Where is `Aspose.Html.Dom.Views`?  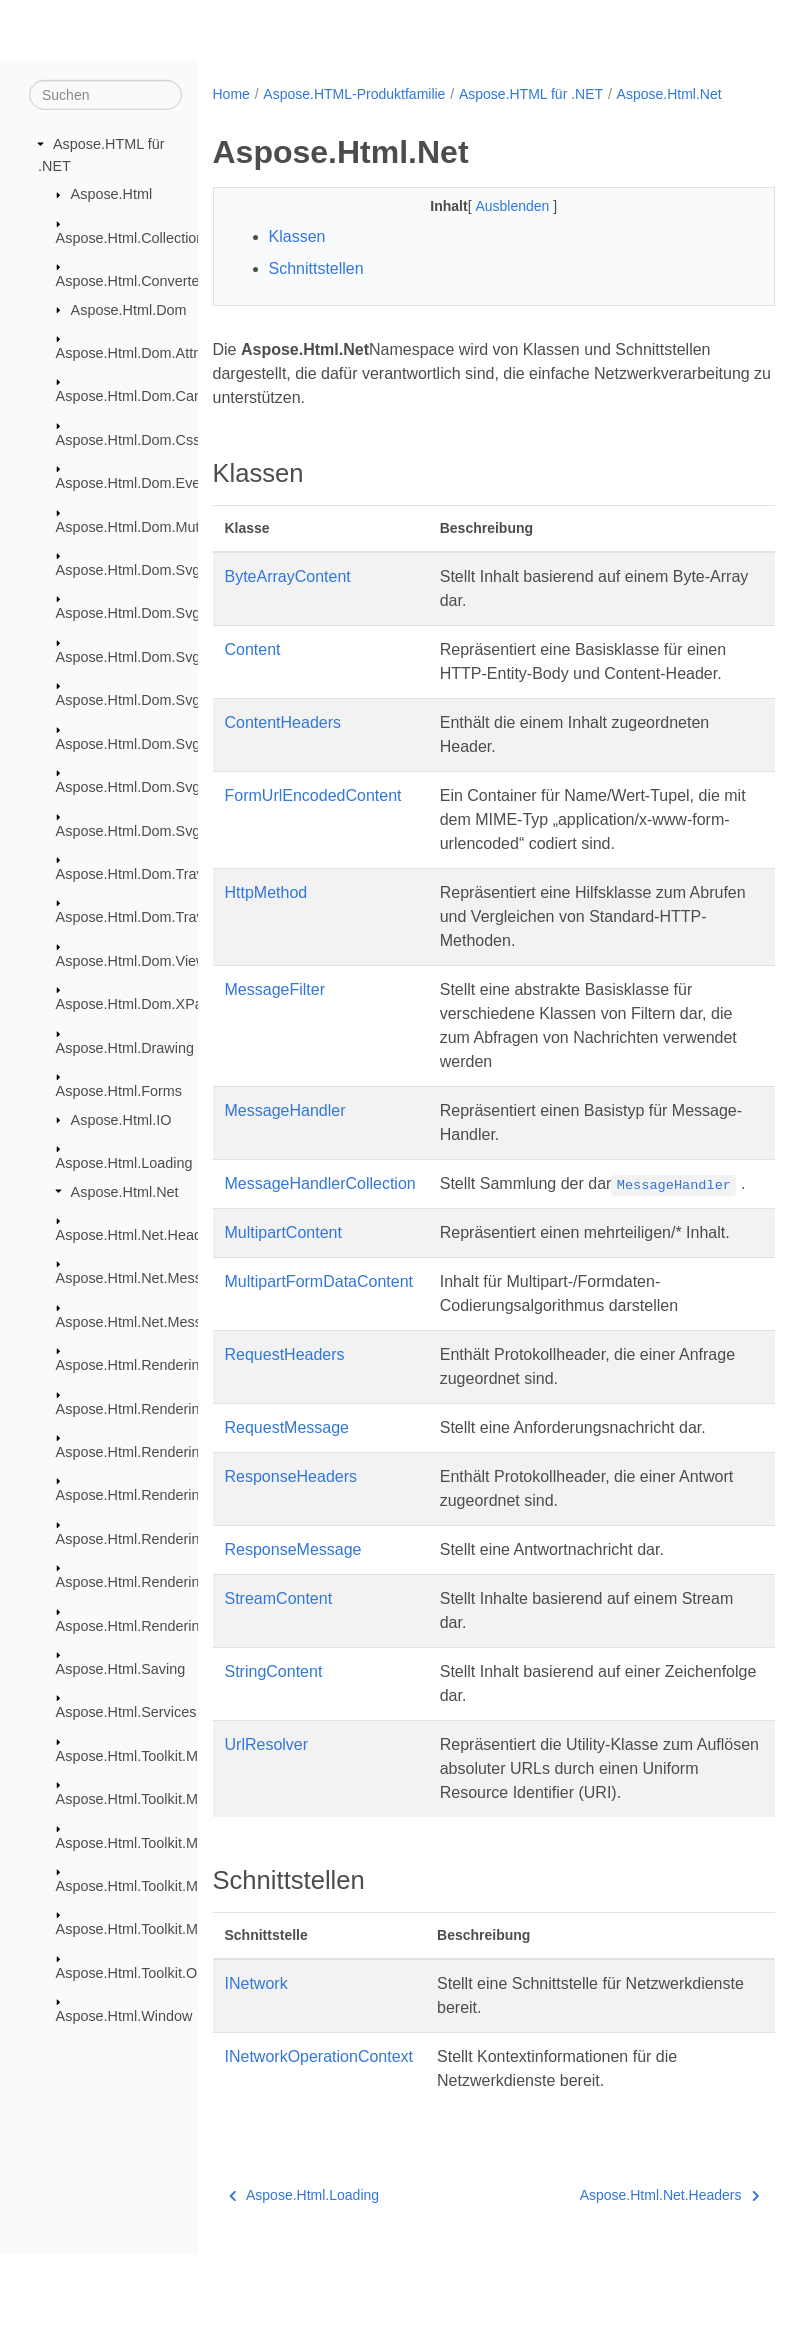
Aspose.Html.Dom.Views is located at coordinates (135, 961).